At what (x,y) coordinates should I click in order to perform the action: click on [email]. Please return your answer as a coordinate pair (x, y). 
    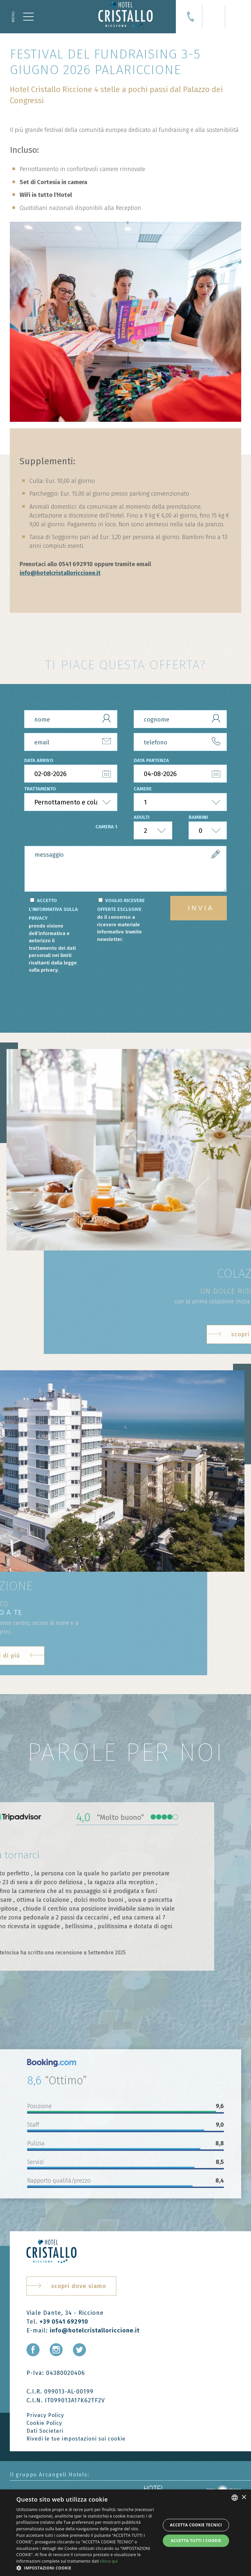
    Looking at the image, I should click on (70, 742).